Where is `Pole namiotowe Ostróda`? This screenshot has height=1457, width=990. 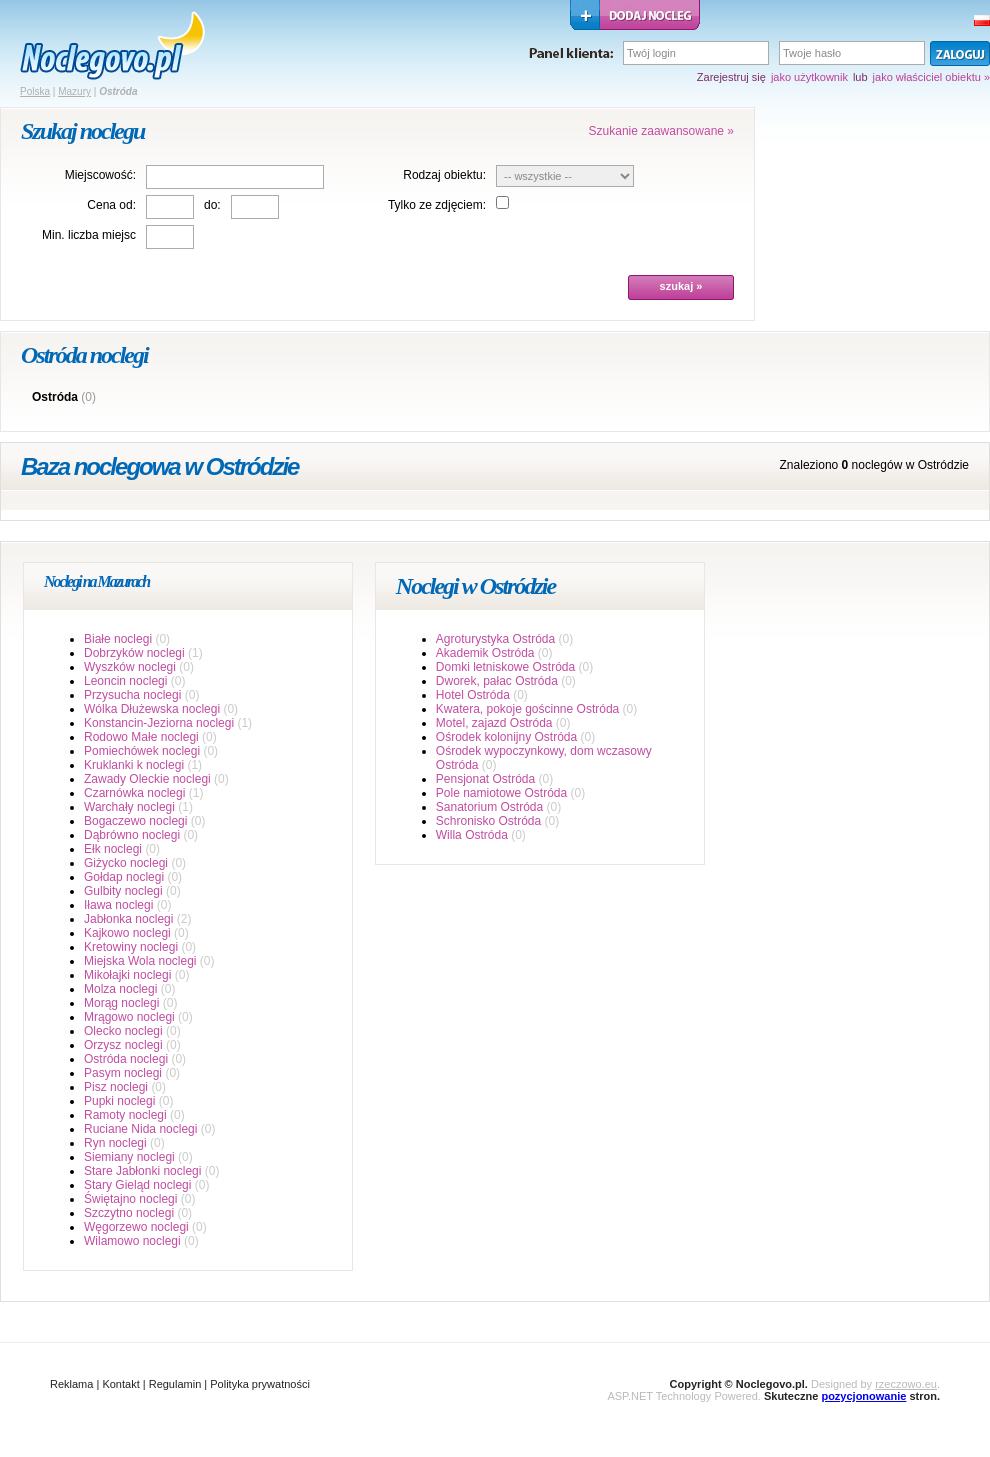
Pole namiotowe Ostróda is located at coordinates (501, 793).